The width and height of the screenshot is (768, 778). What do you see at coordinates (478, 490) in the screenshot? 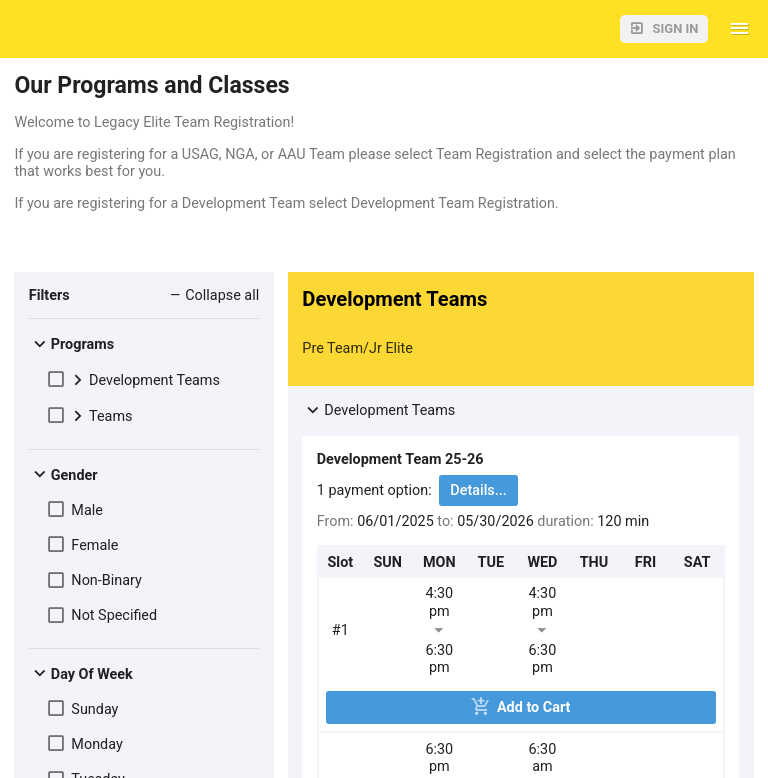
I see `Details...` at bounding box center [478, 490].